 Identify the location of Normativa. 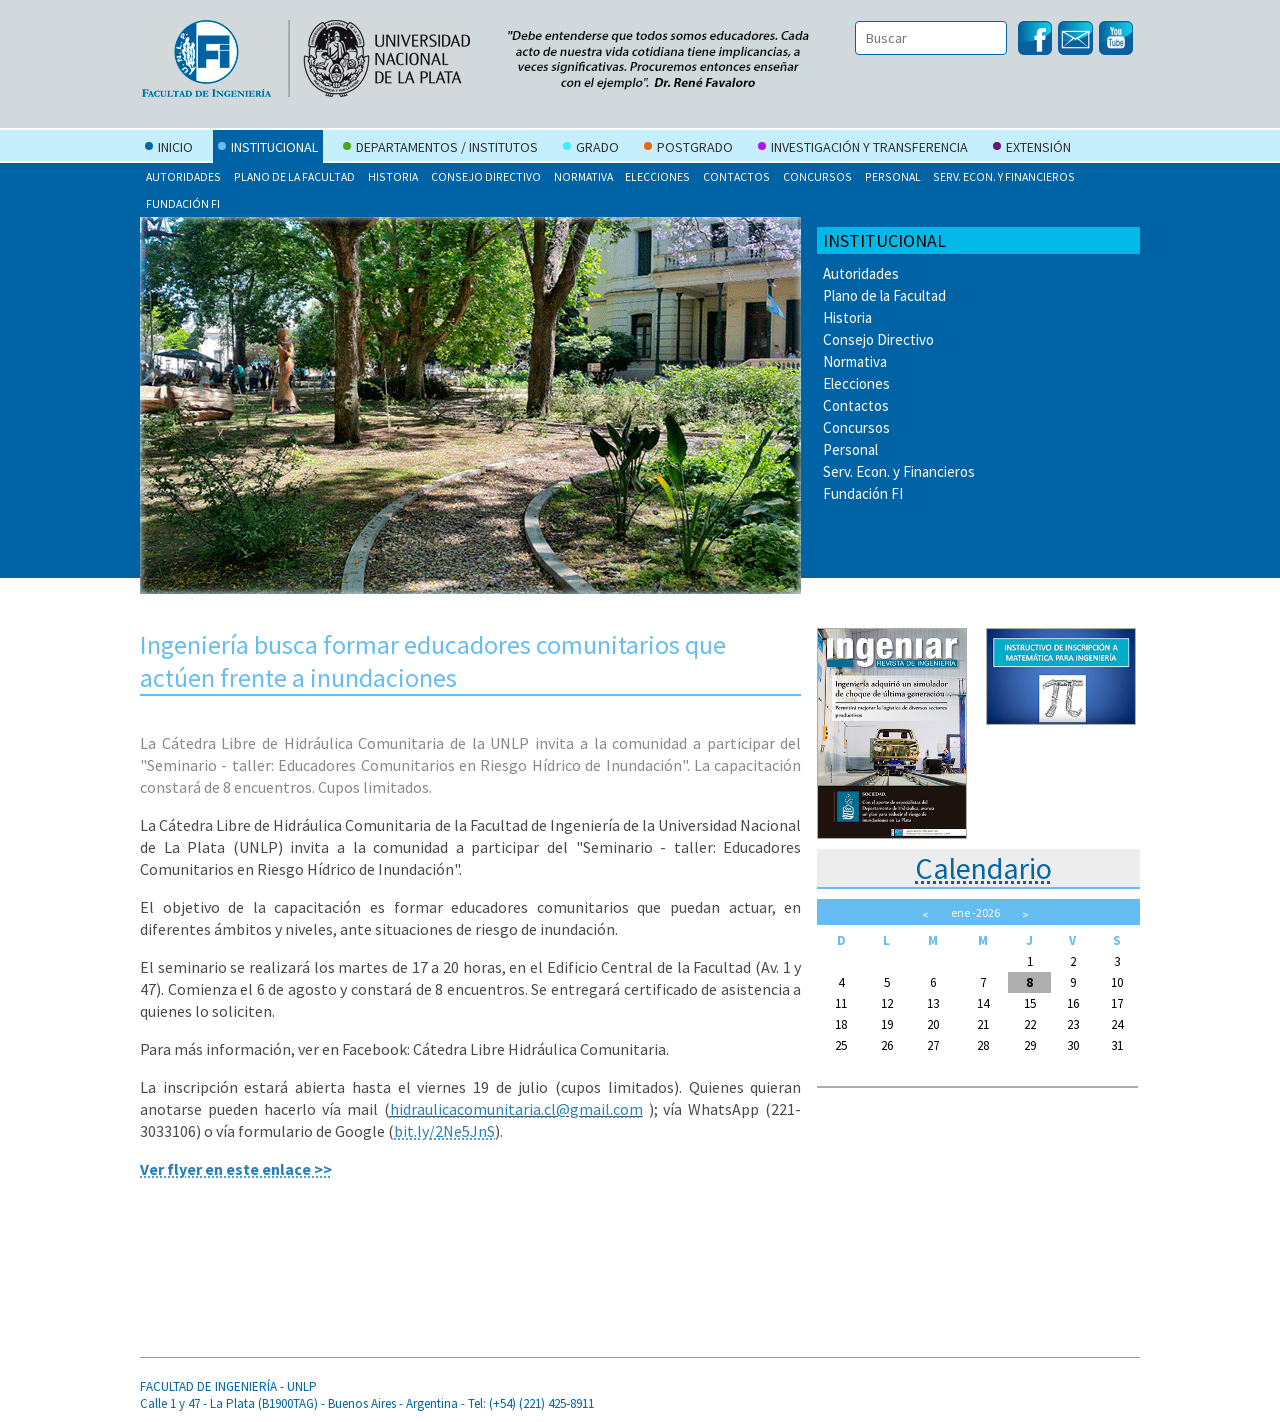
(583, 176).